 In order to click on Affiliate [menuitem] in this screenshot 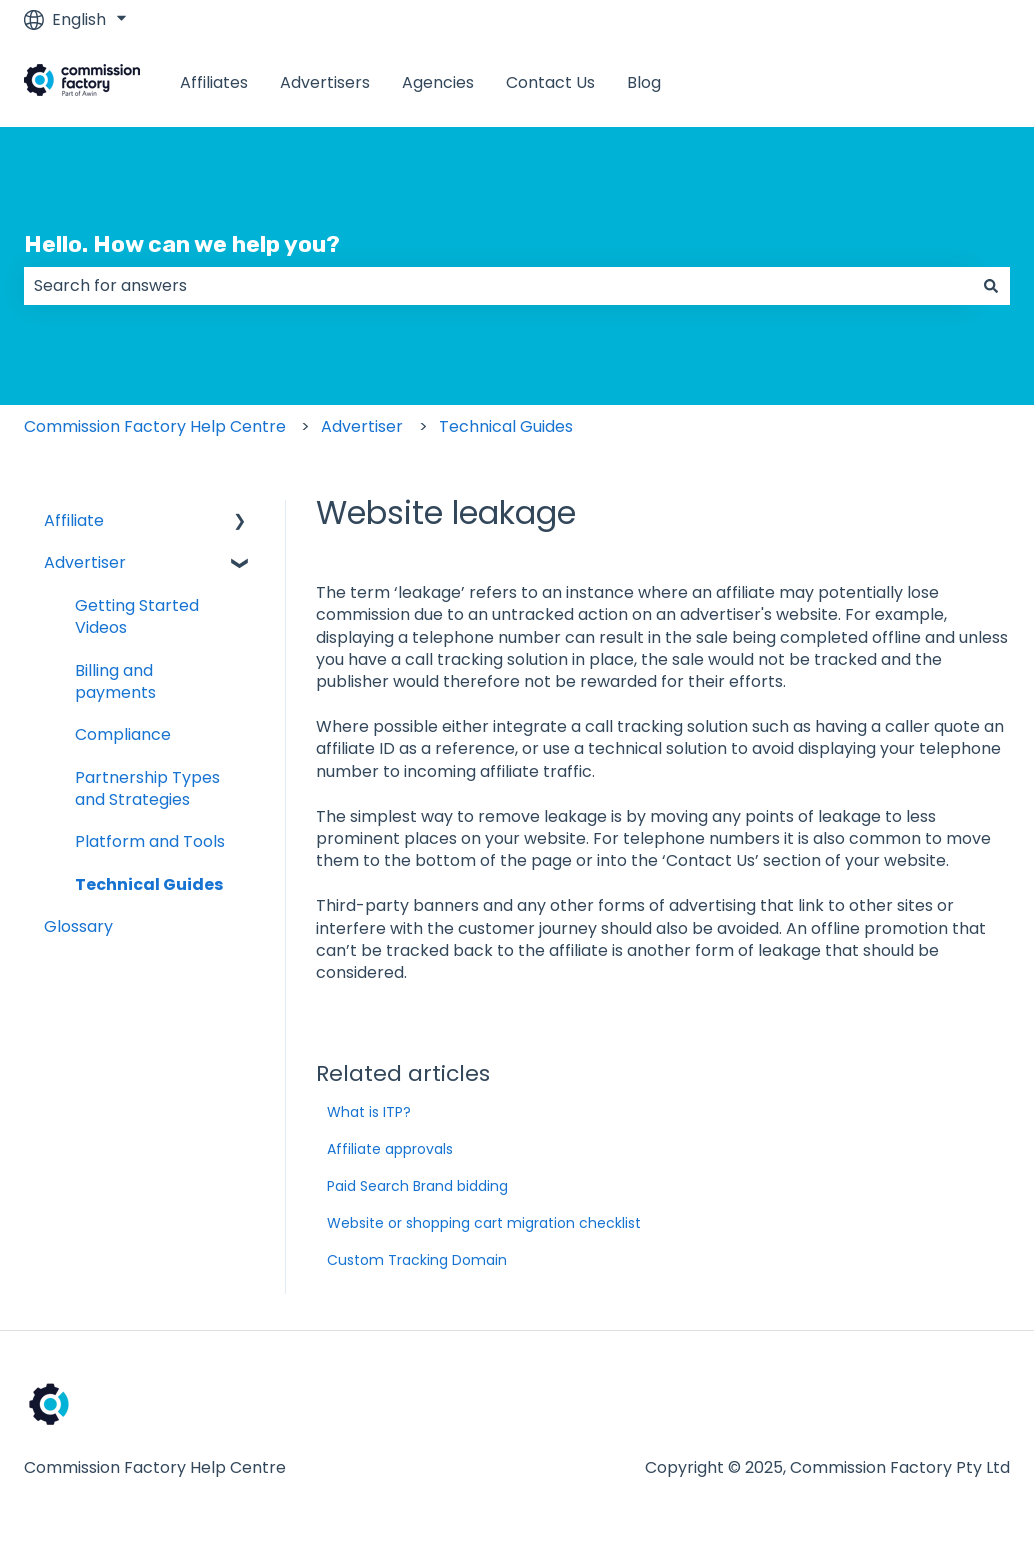, I will do `click(74, 520)`.